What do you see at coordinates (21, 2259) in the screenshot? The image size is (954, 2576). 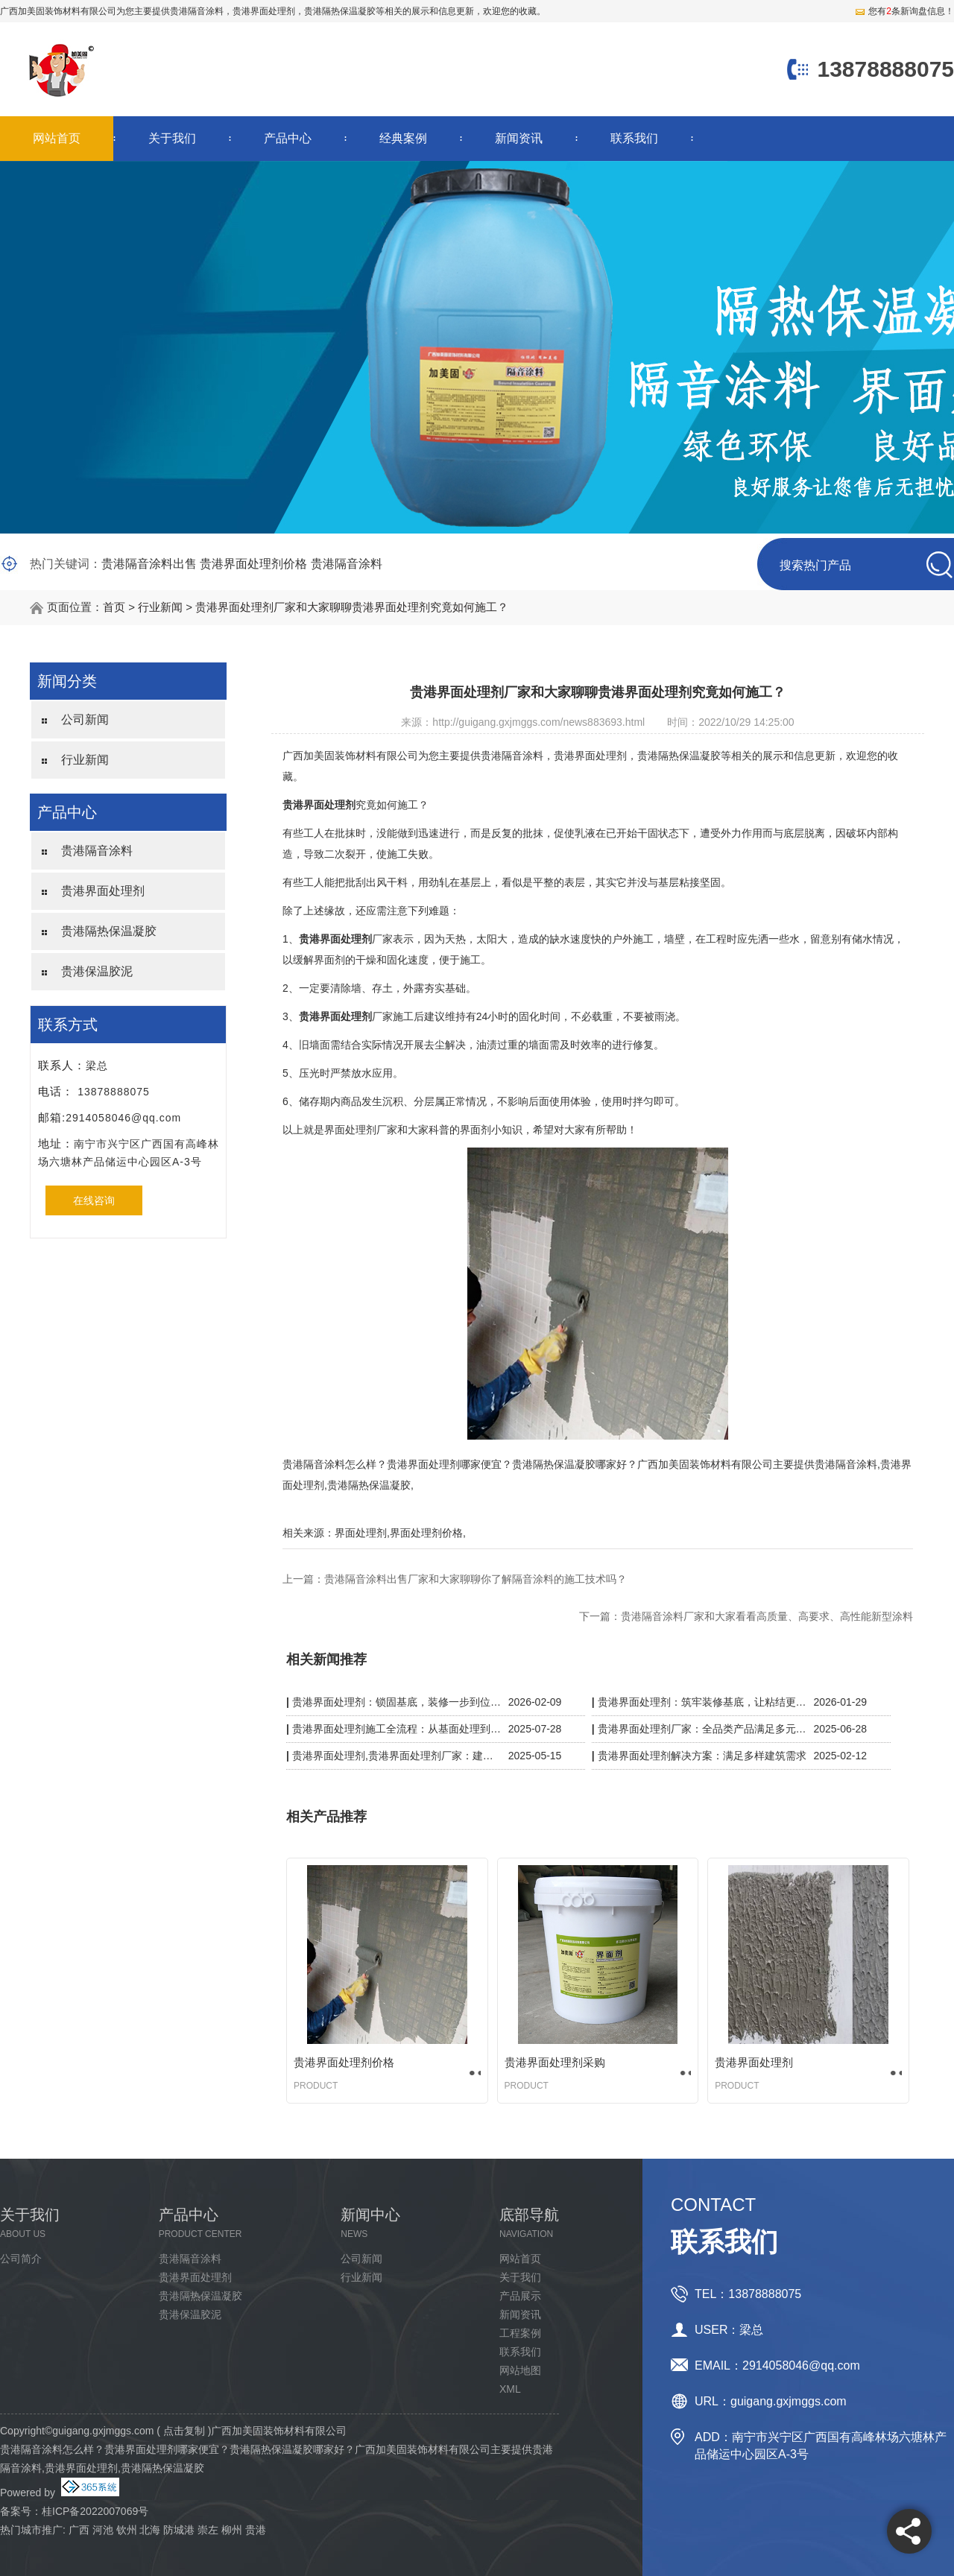 I see `公司简介` at bounding box center [21, 2259].